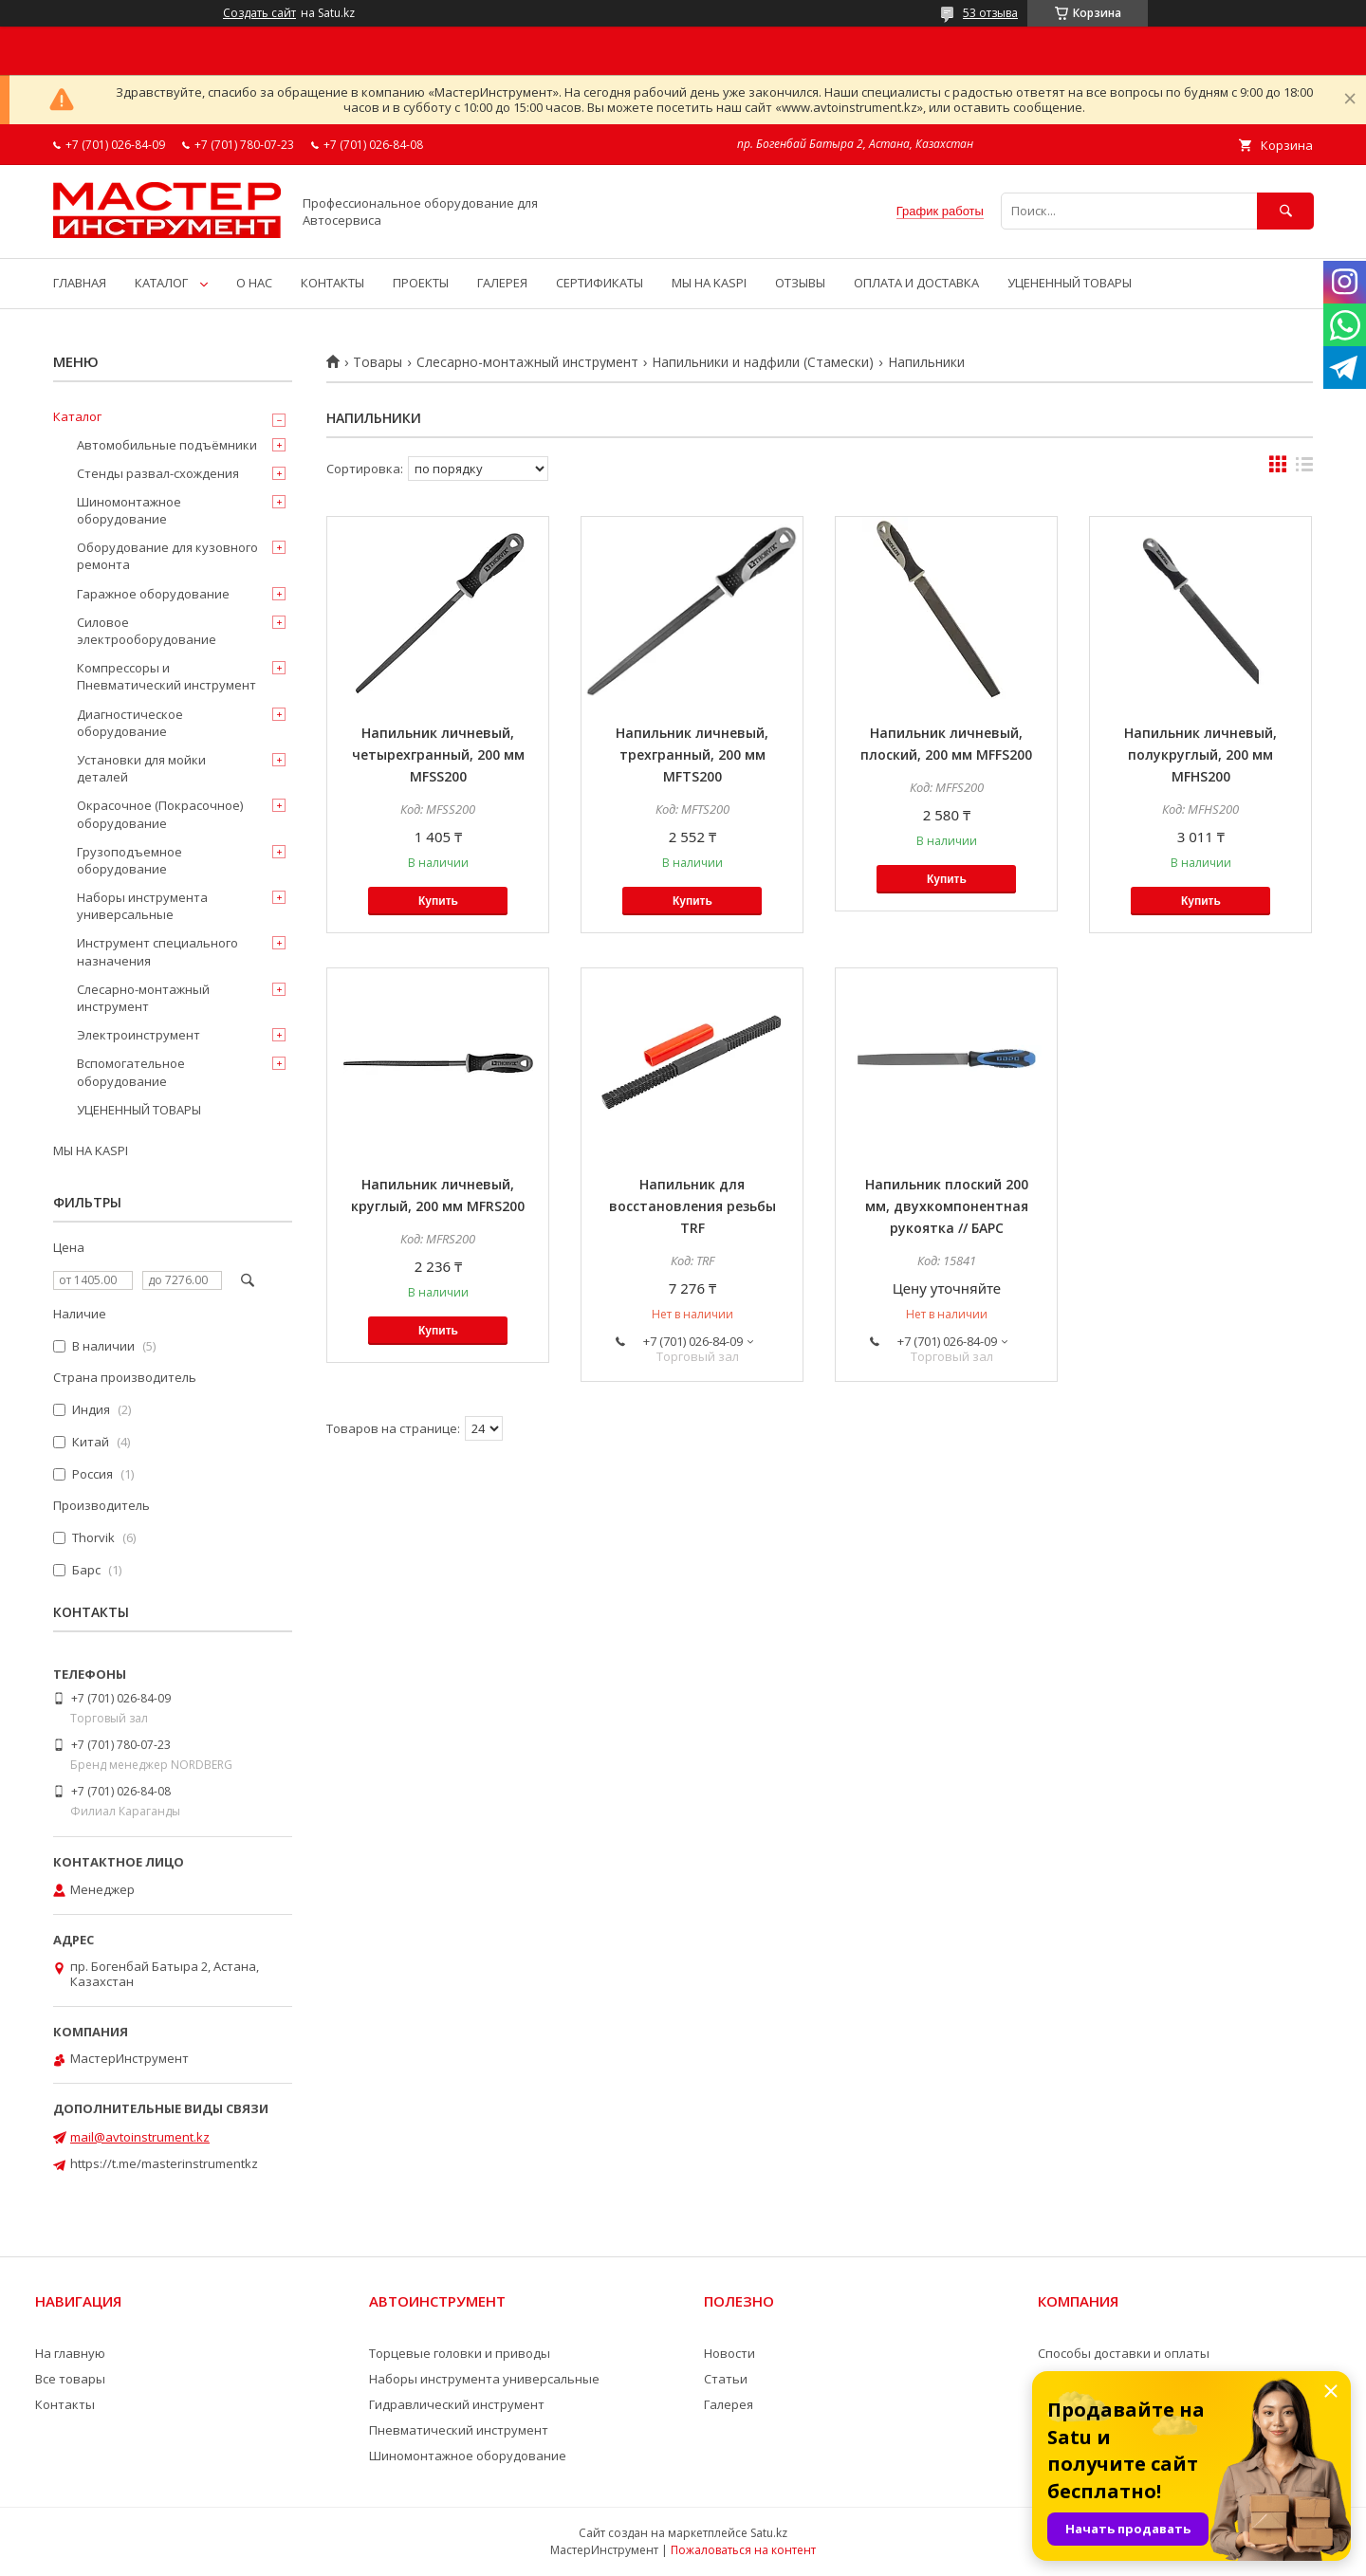  Describe the element at coordinates (1285, 211) in the screenshot. I see `[Искать]` at that location.